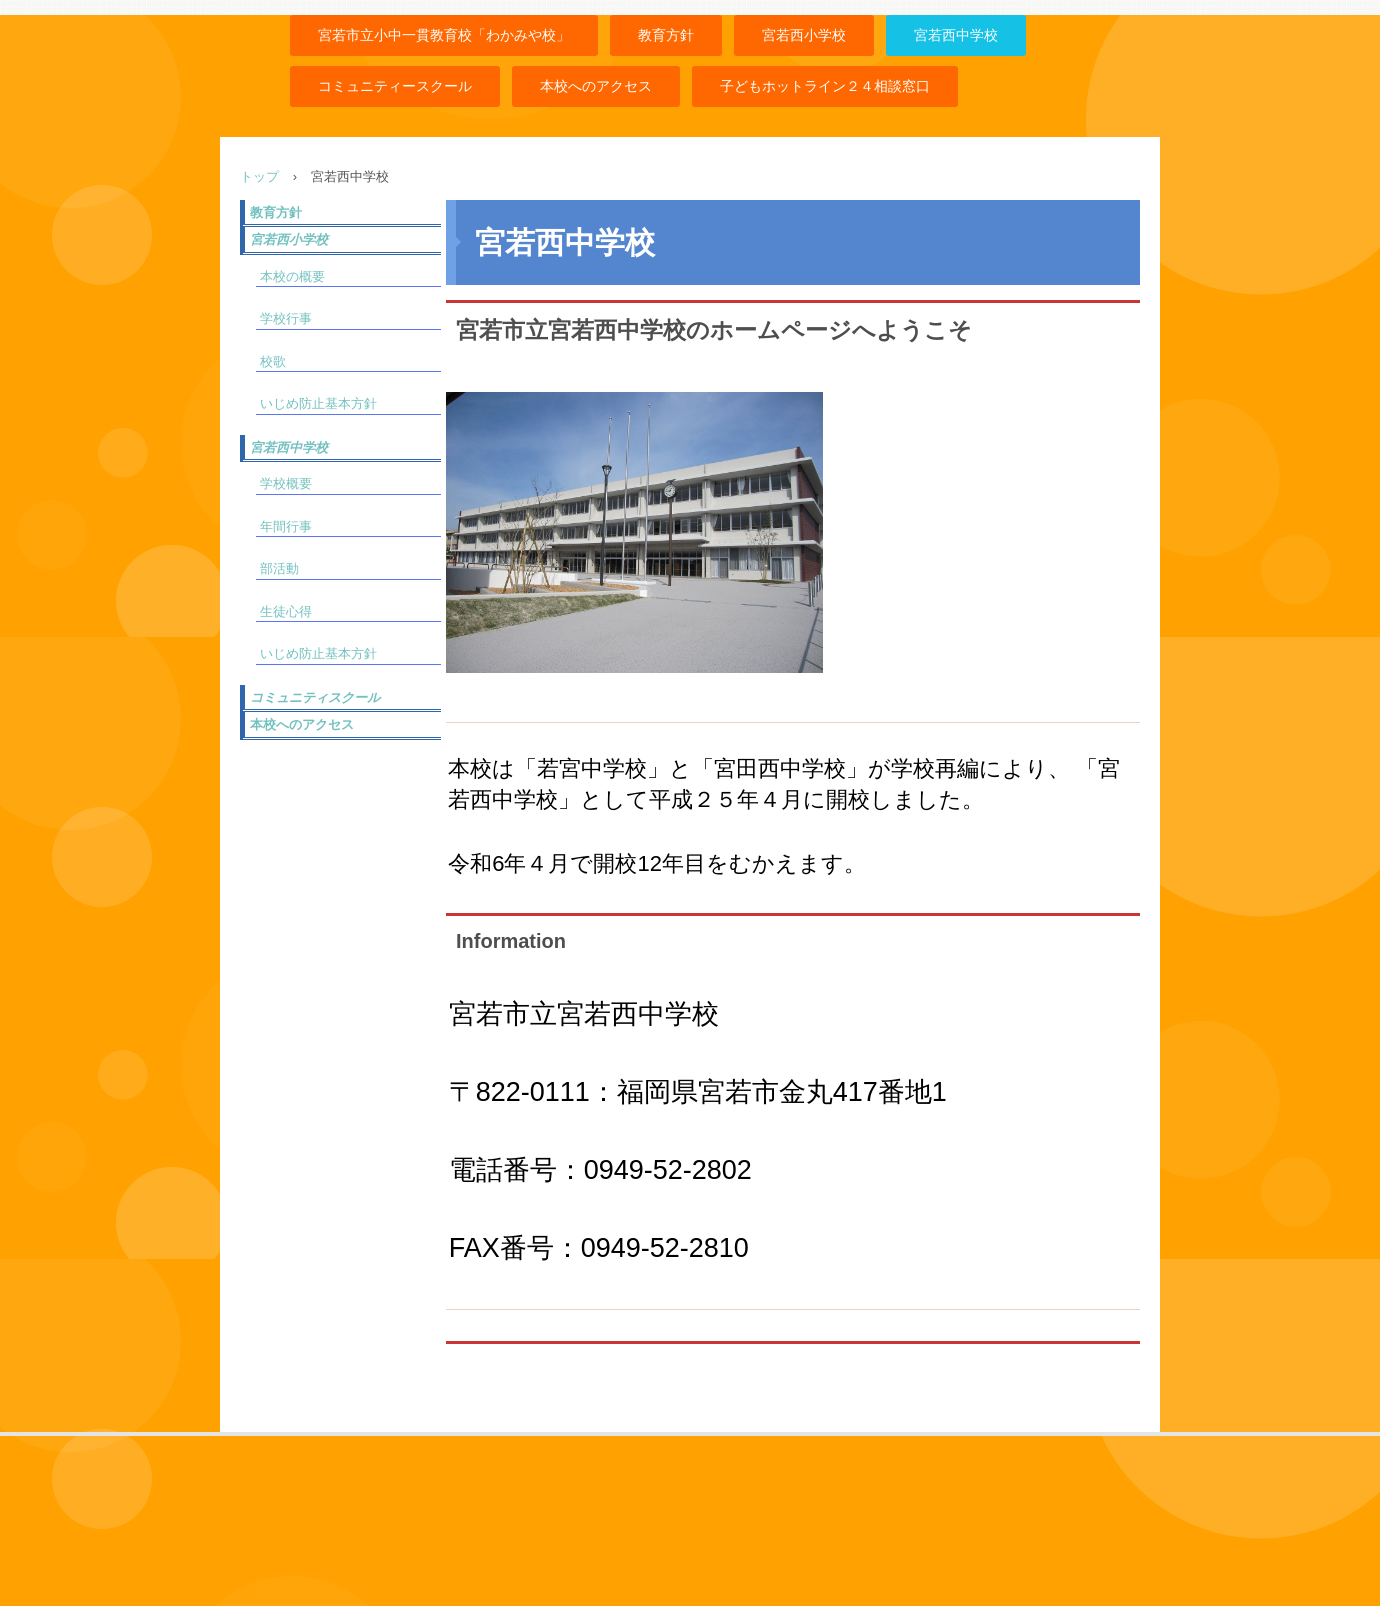  What do you see at coordinates (286, 318) in the screenshot?
I see `学校行事` at bounding box center [286, 318].